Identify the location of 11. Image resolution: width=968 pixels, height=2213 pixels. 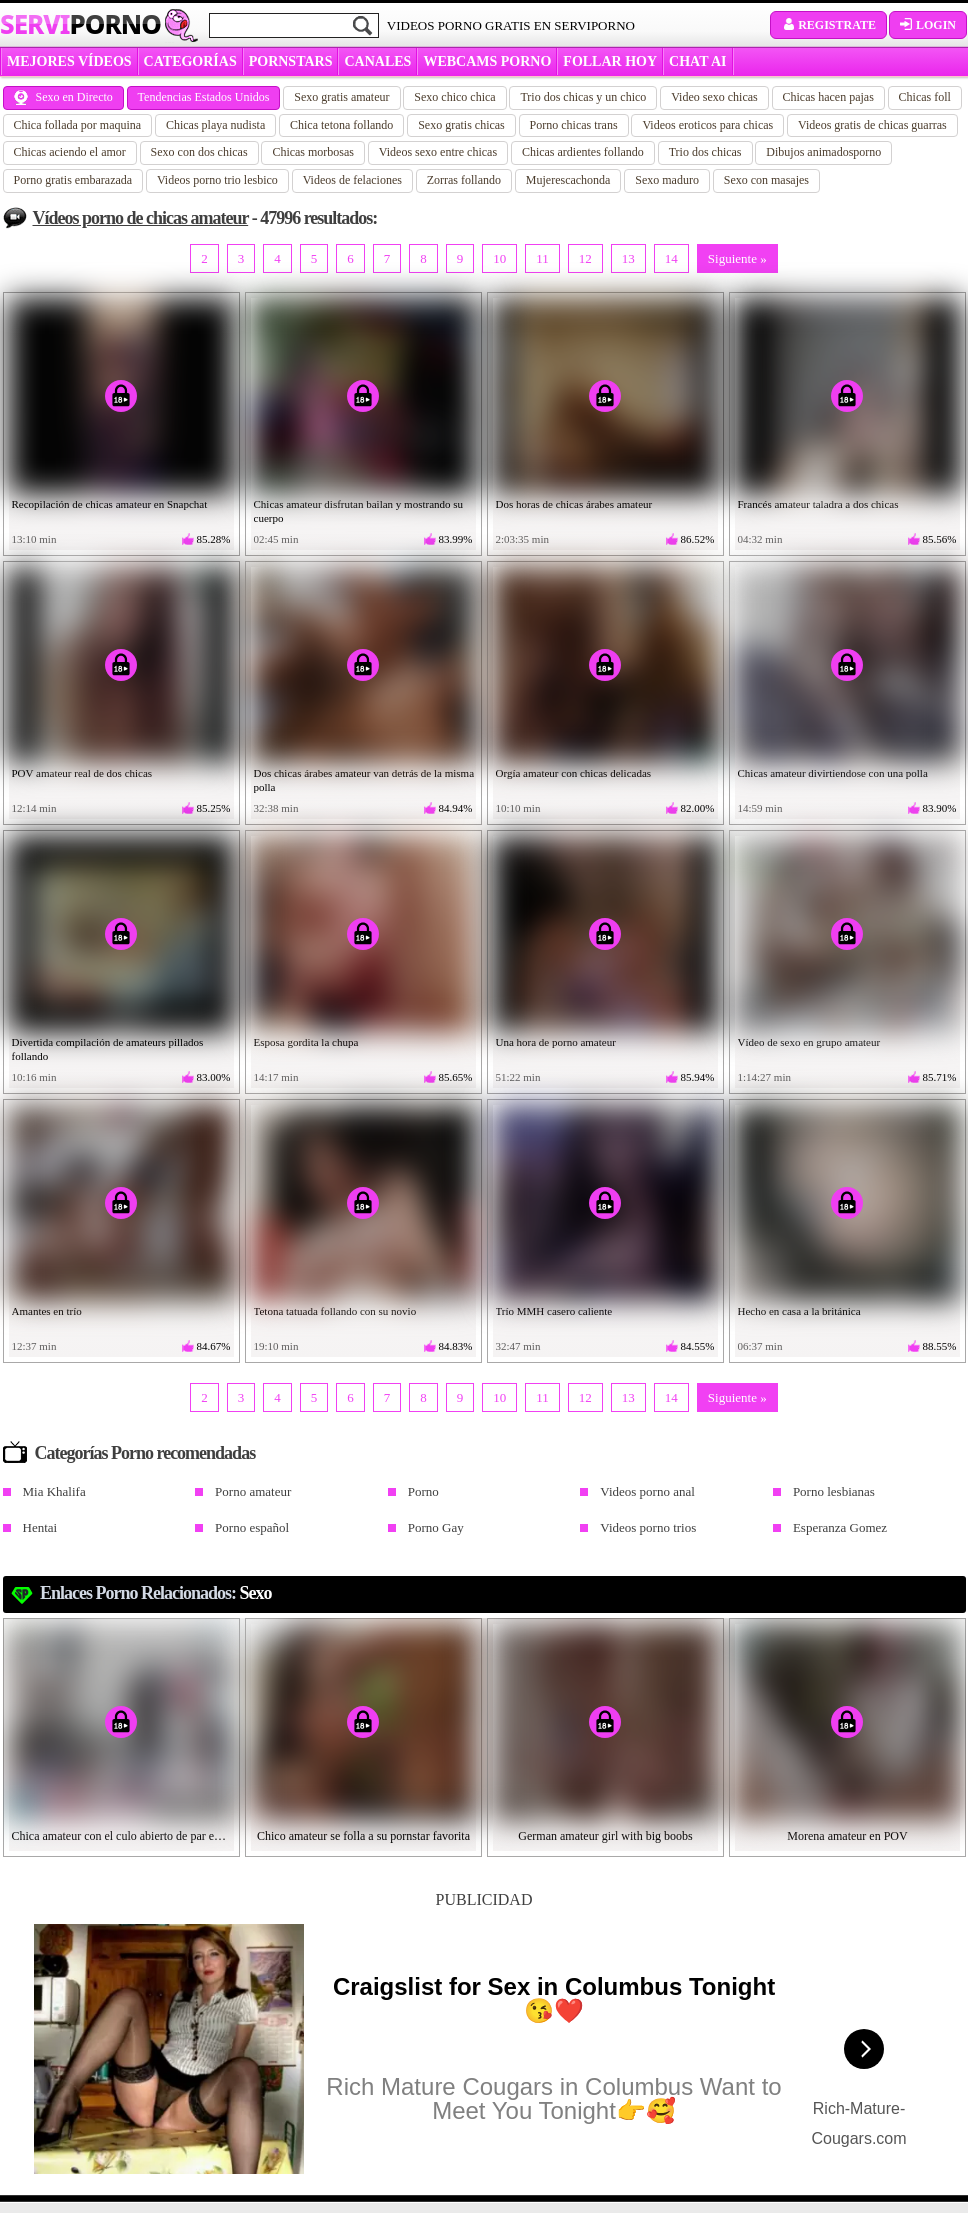
(542, 258).